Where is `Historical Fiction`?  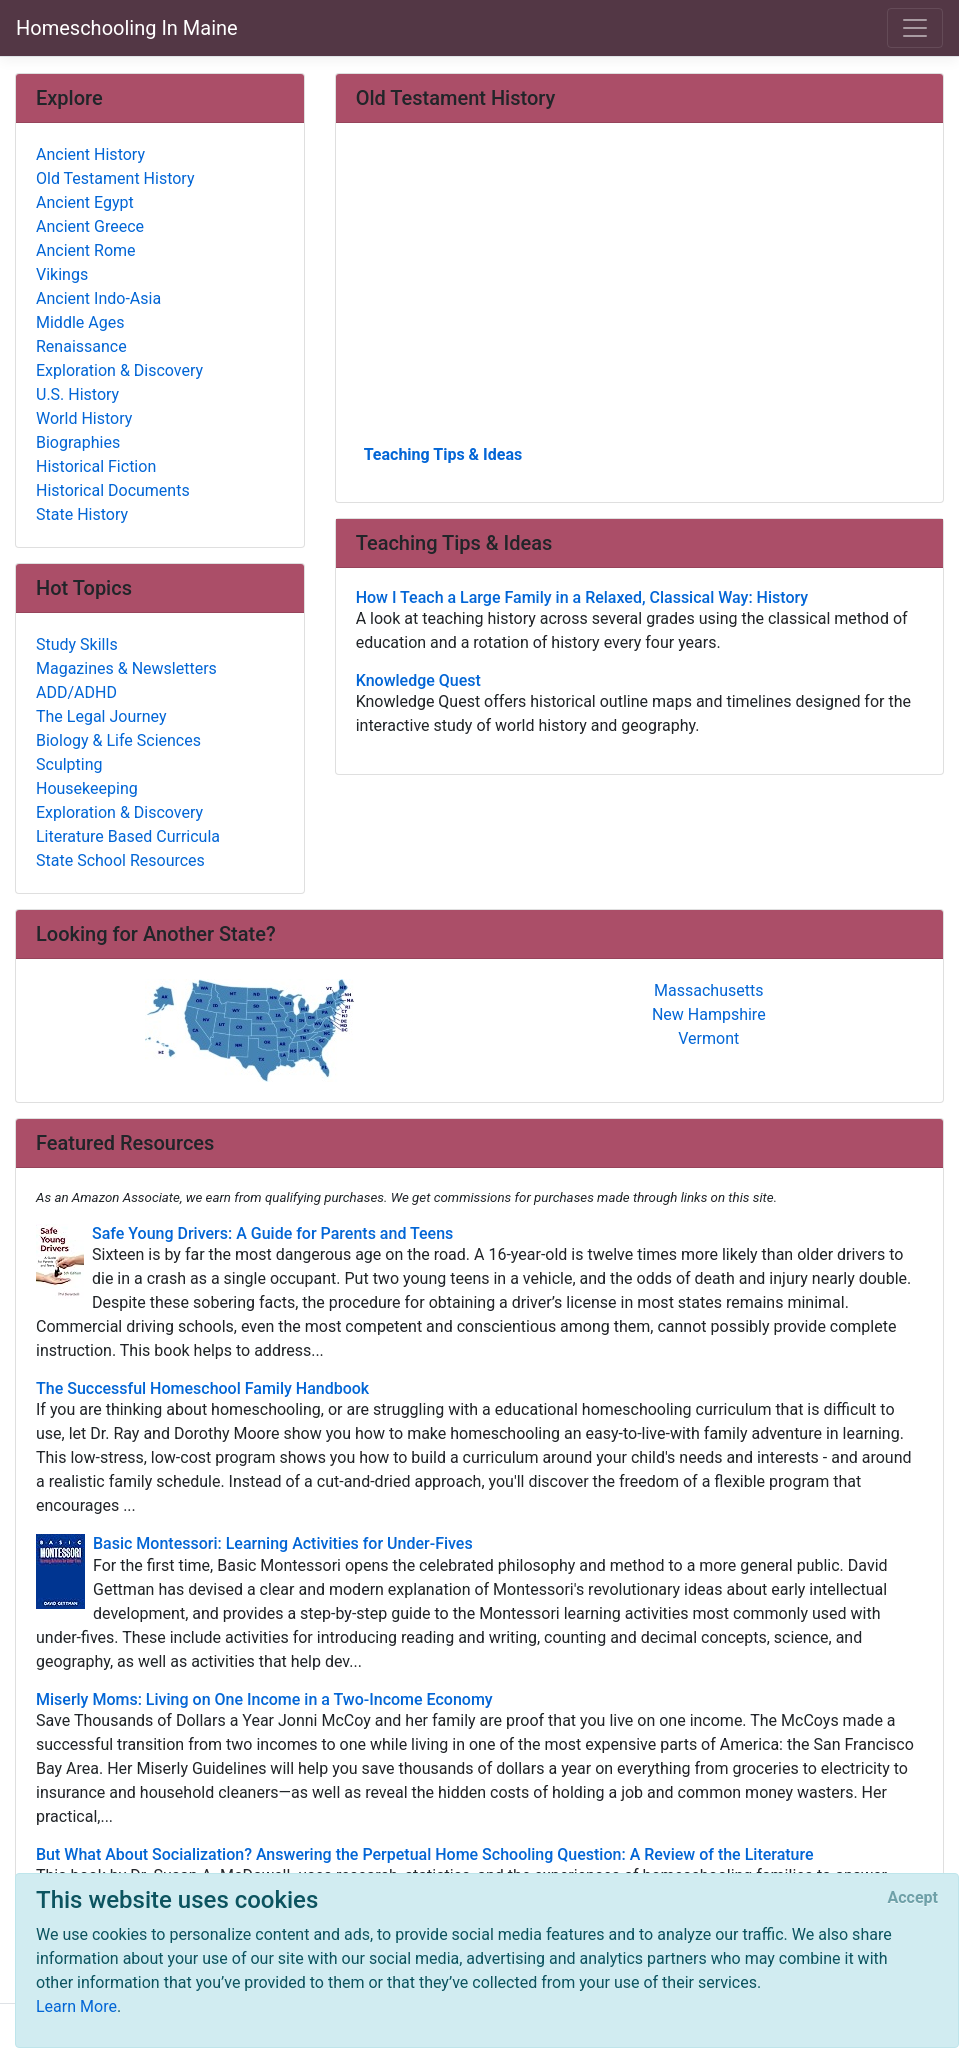 Historical Fiction is located at coordinates (96, 466).